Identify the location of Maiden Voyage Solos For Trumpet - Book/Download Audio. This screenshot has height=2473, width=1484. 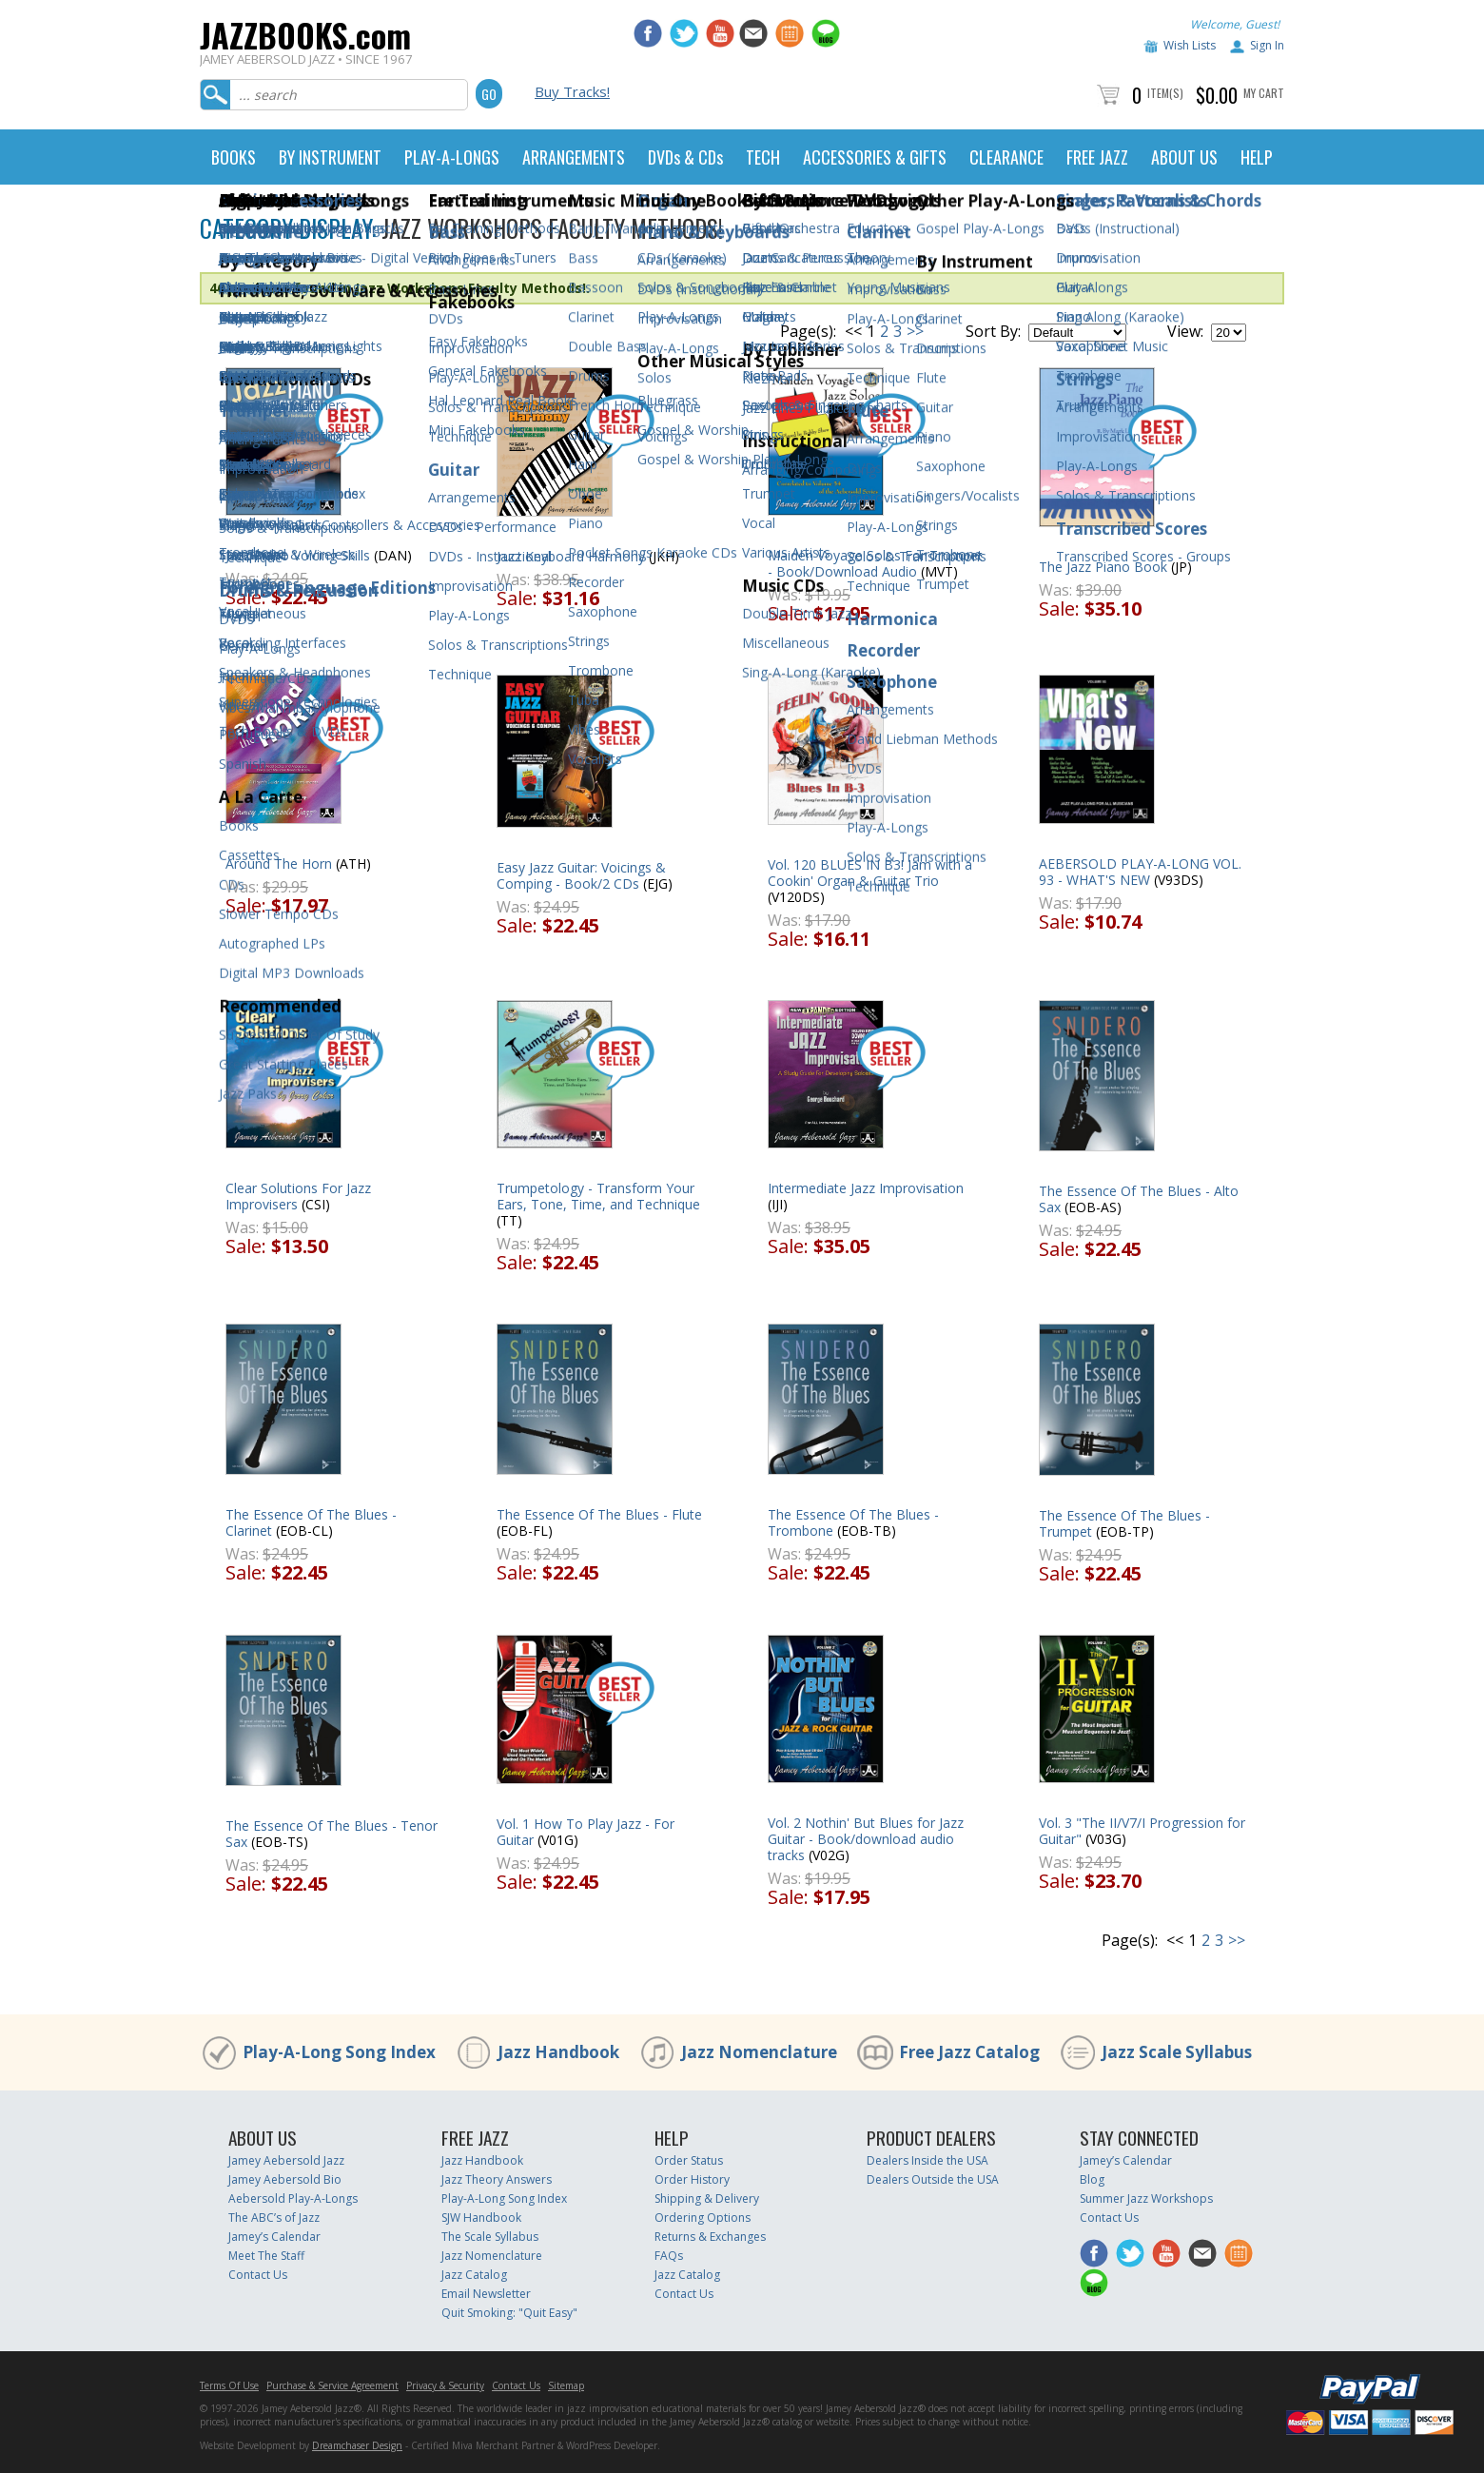
(875, 563).